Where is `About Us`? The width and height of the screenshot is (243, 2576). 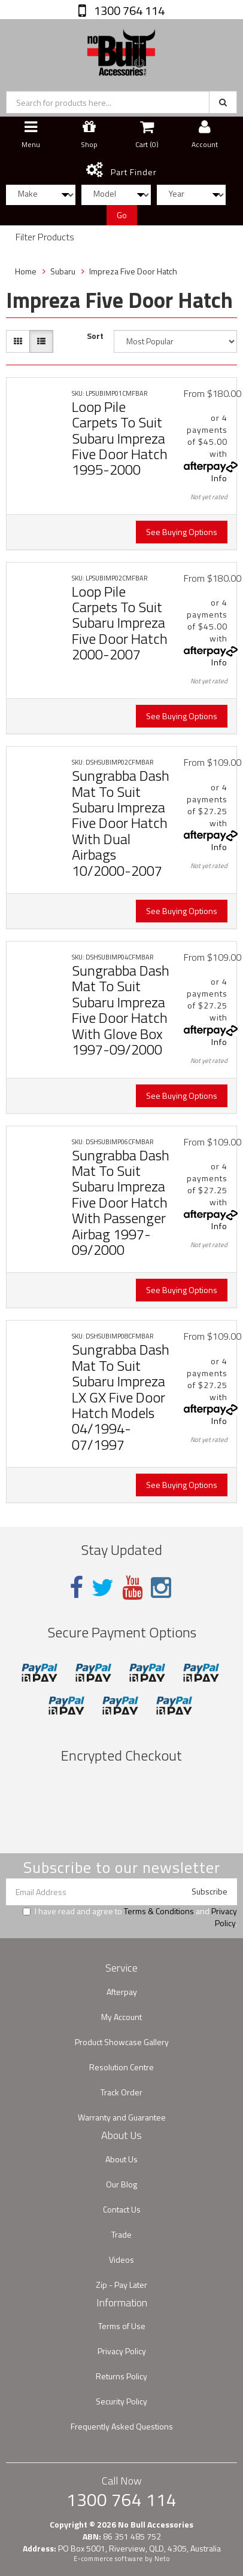 About Us is located at coordinates (121, 2159).